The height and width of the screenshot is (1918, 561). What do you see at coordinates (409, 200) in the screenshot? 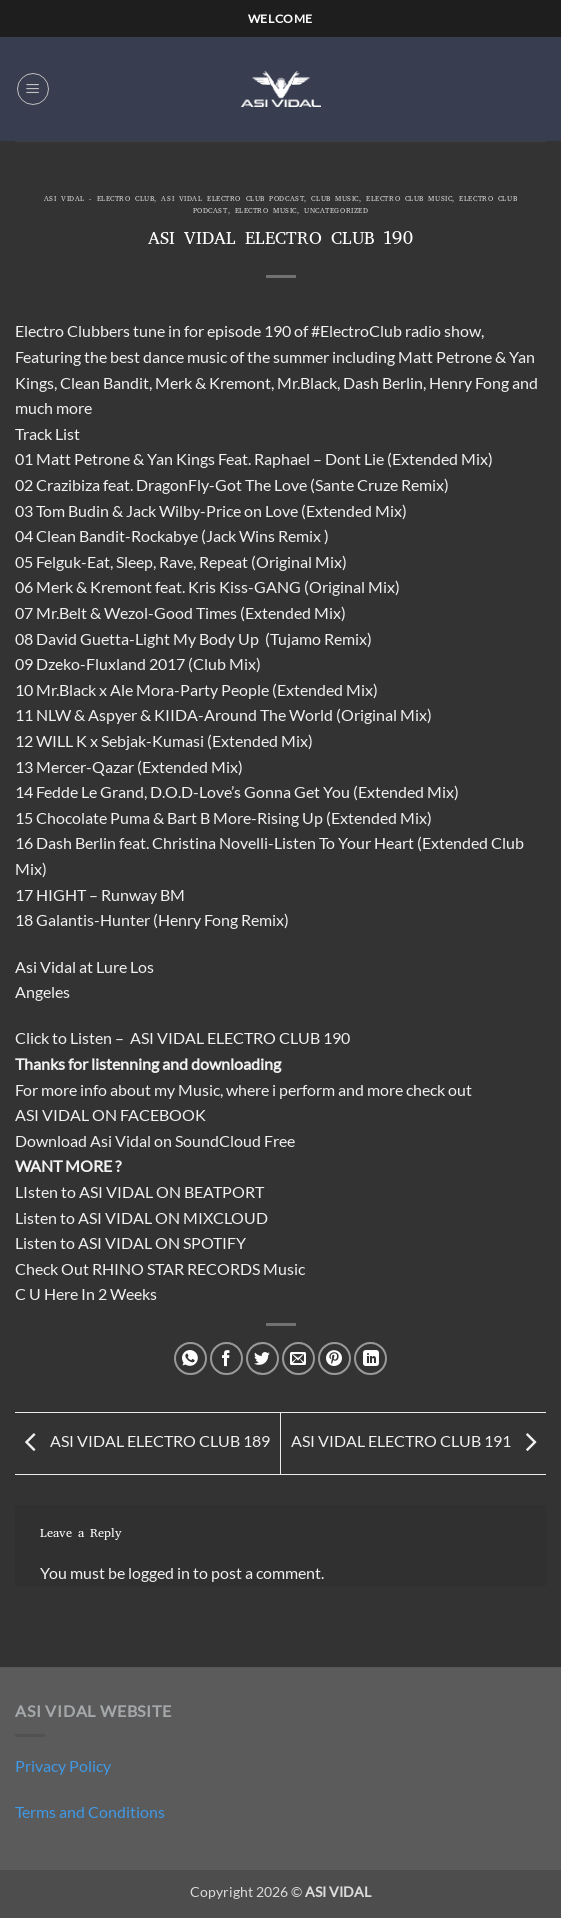
I see `Electro Club Music` at bounding box center [409, 200].